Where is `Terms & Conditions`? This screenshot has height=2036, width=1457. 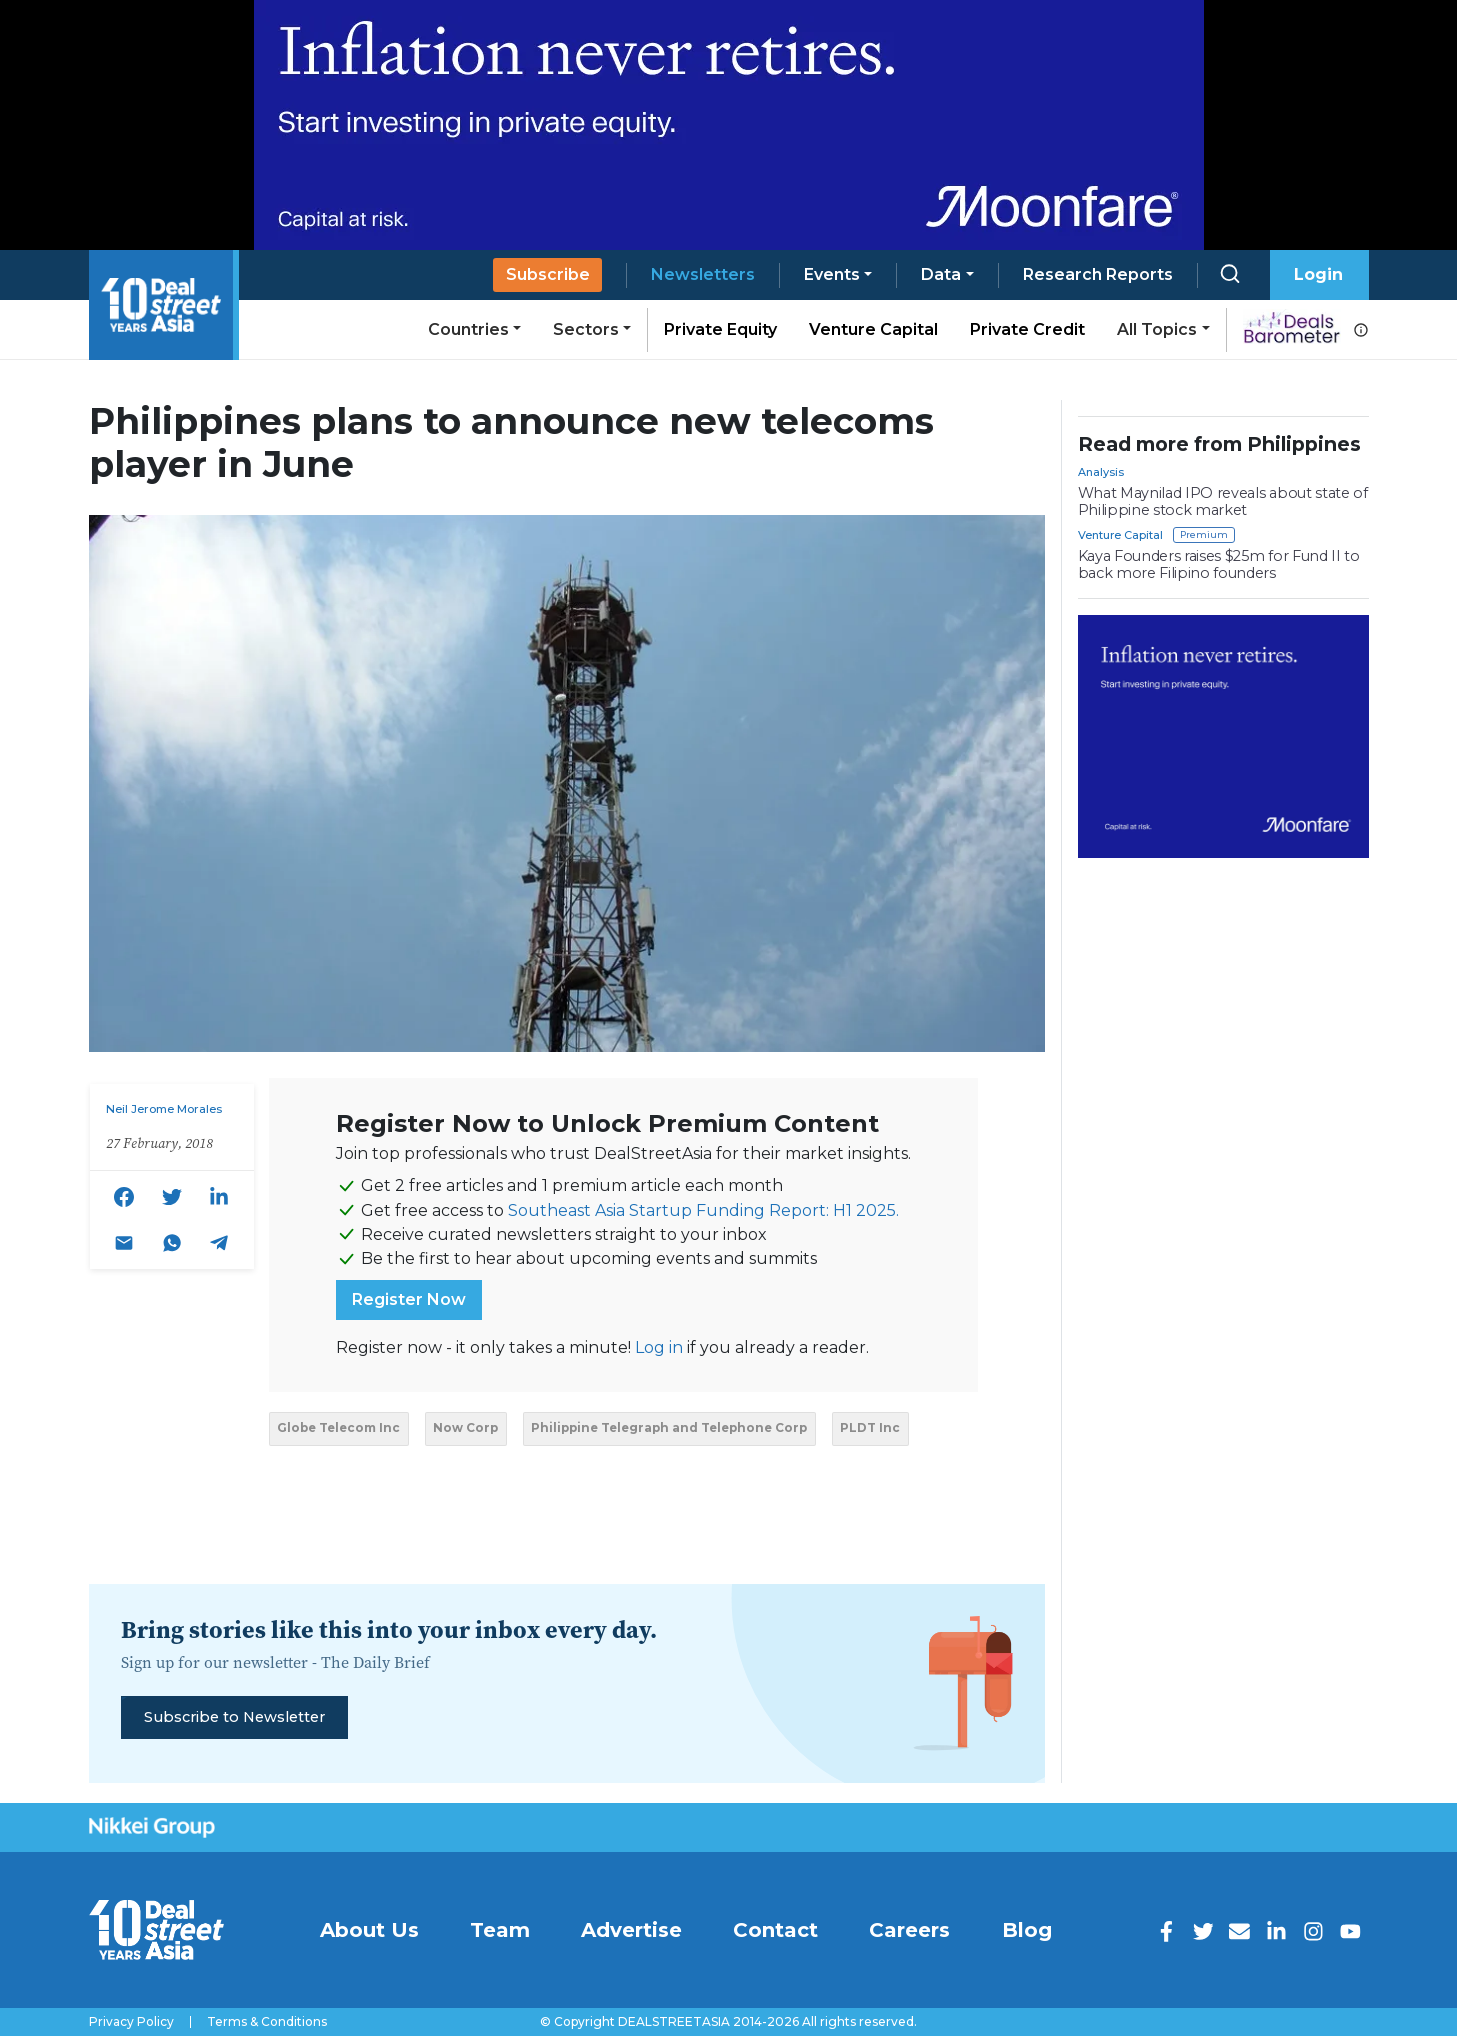
Terms & Conditions is located at coordinates (267, 2022).